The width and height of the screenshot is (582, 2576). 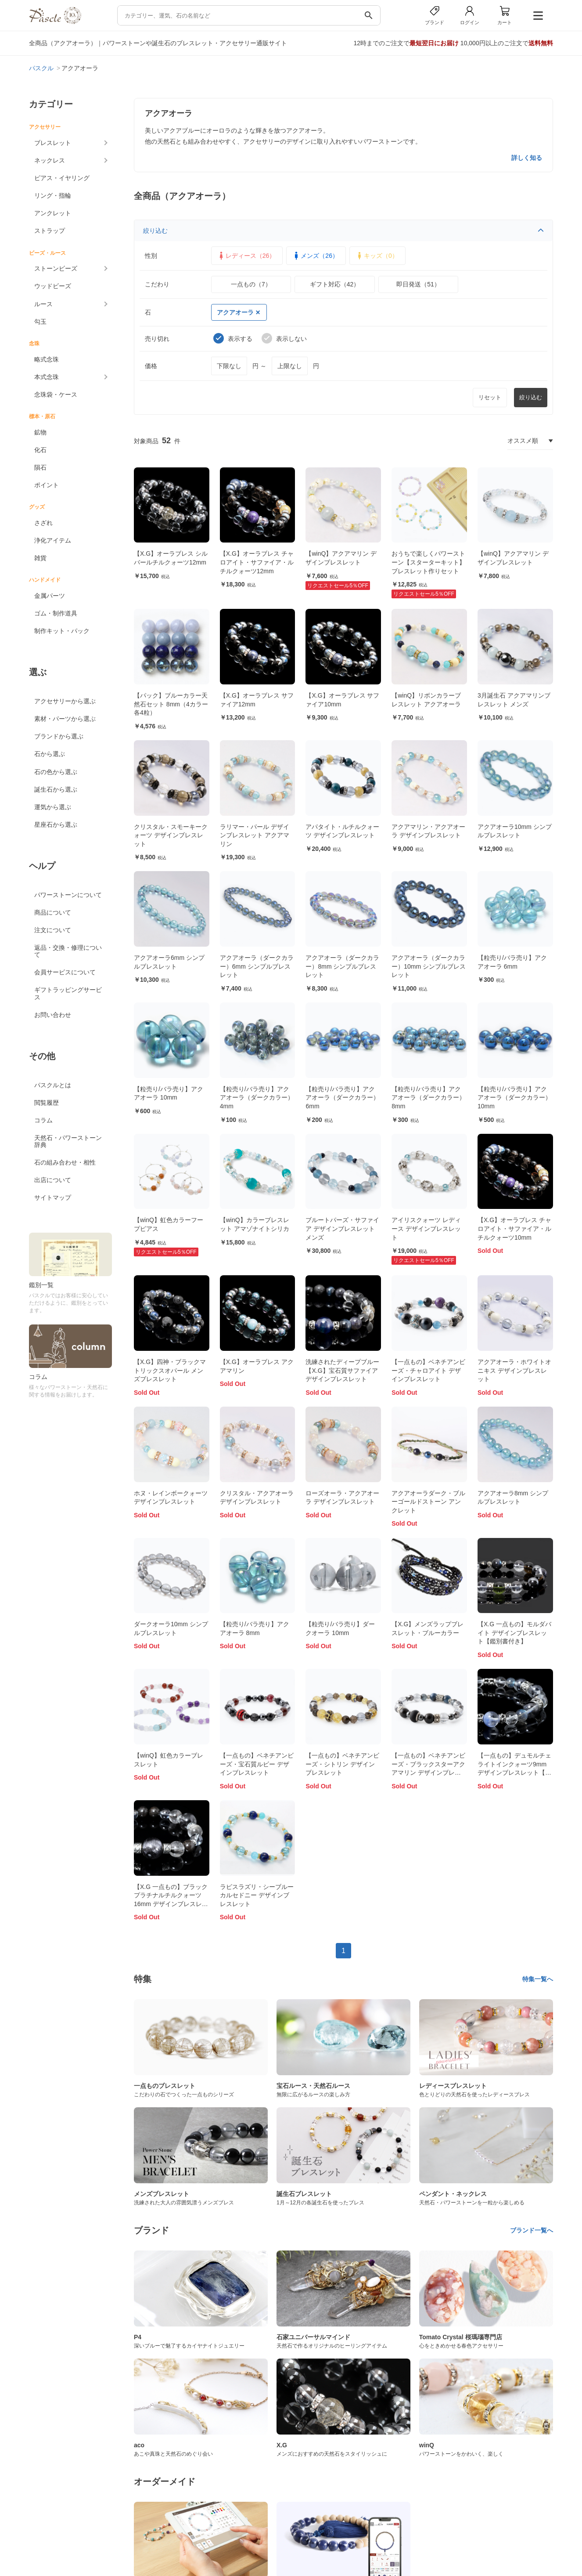 What do you see at coordinates (58, 736) in the screenshot?
I see `ブランドから選ぶ` at bounding box center [58, 736].